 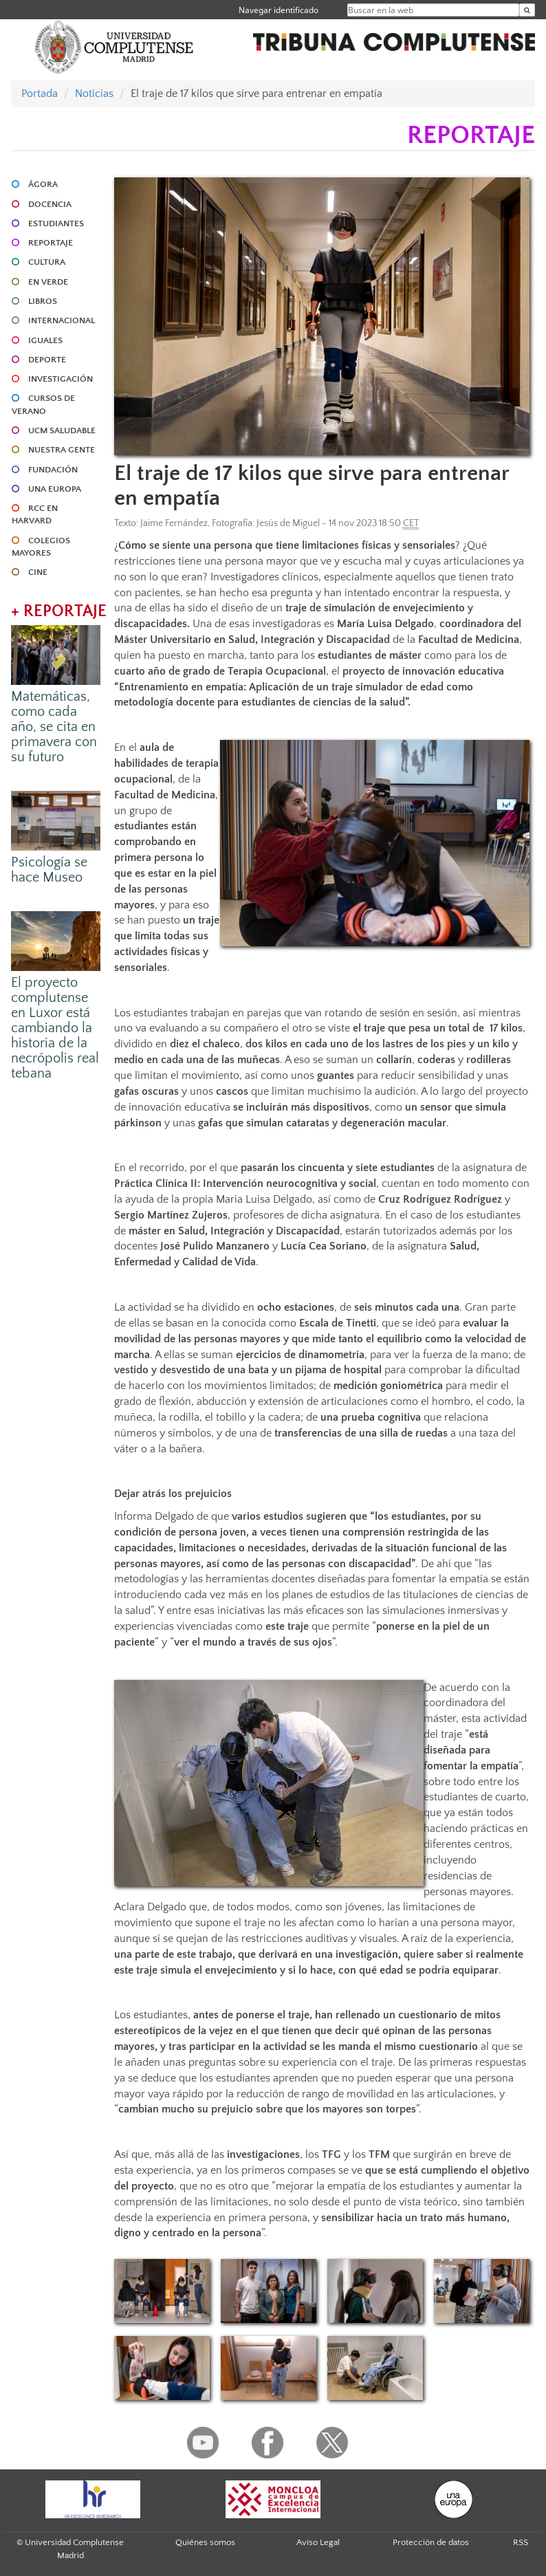 I want to click on DOCENCIA, so click(x=50, y=204).